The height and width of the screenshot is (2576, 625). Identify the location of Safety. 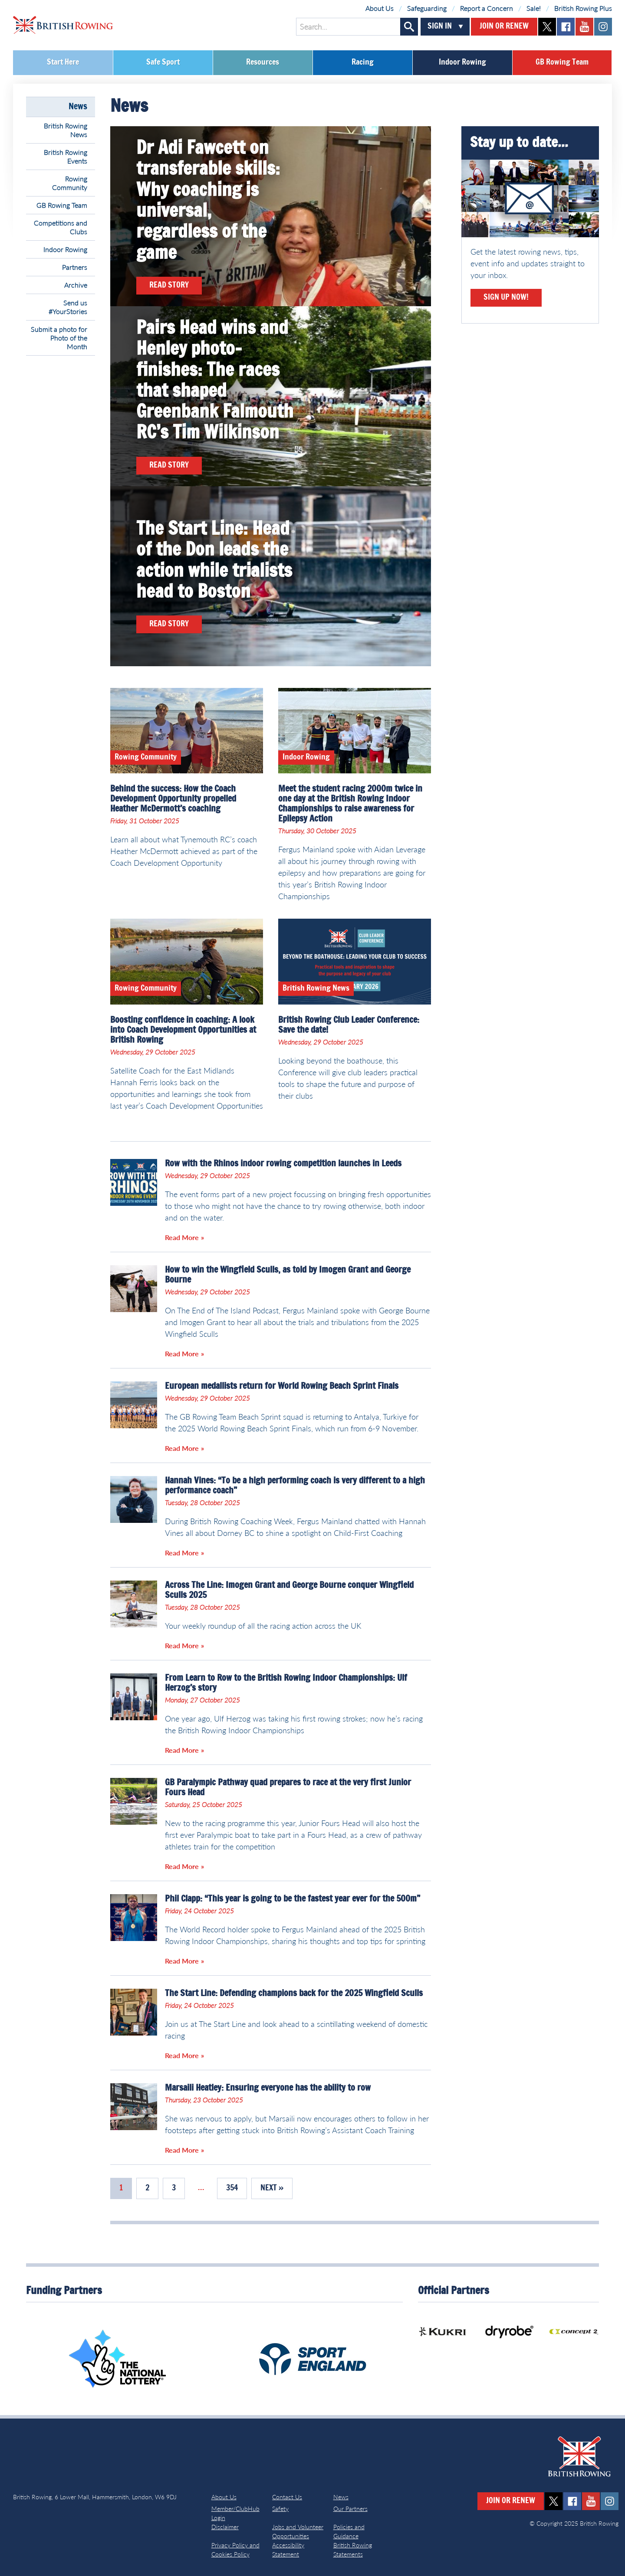
(280, 2508).